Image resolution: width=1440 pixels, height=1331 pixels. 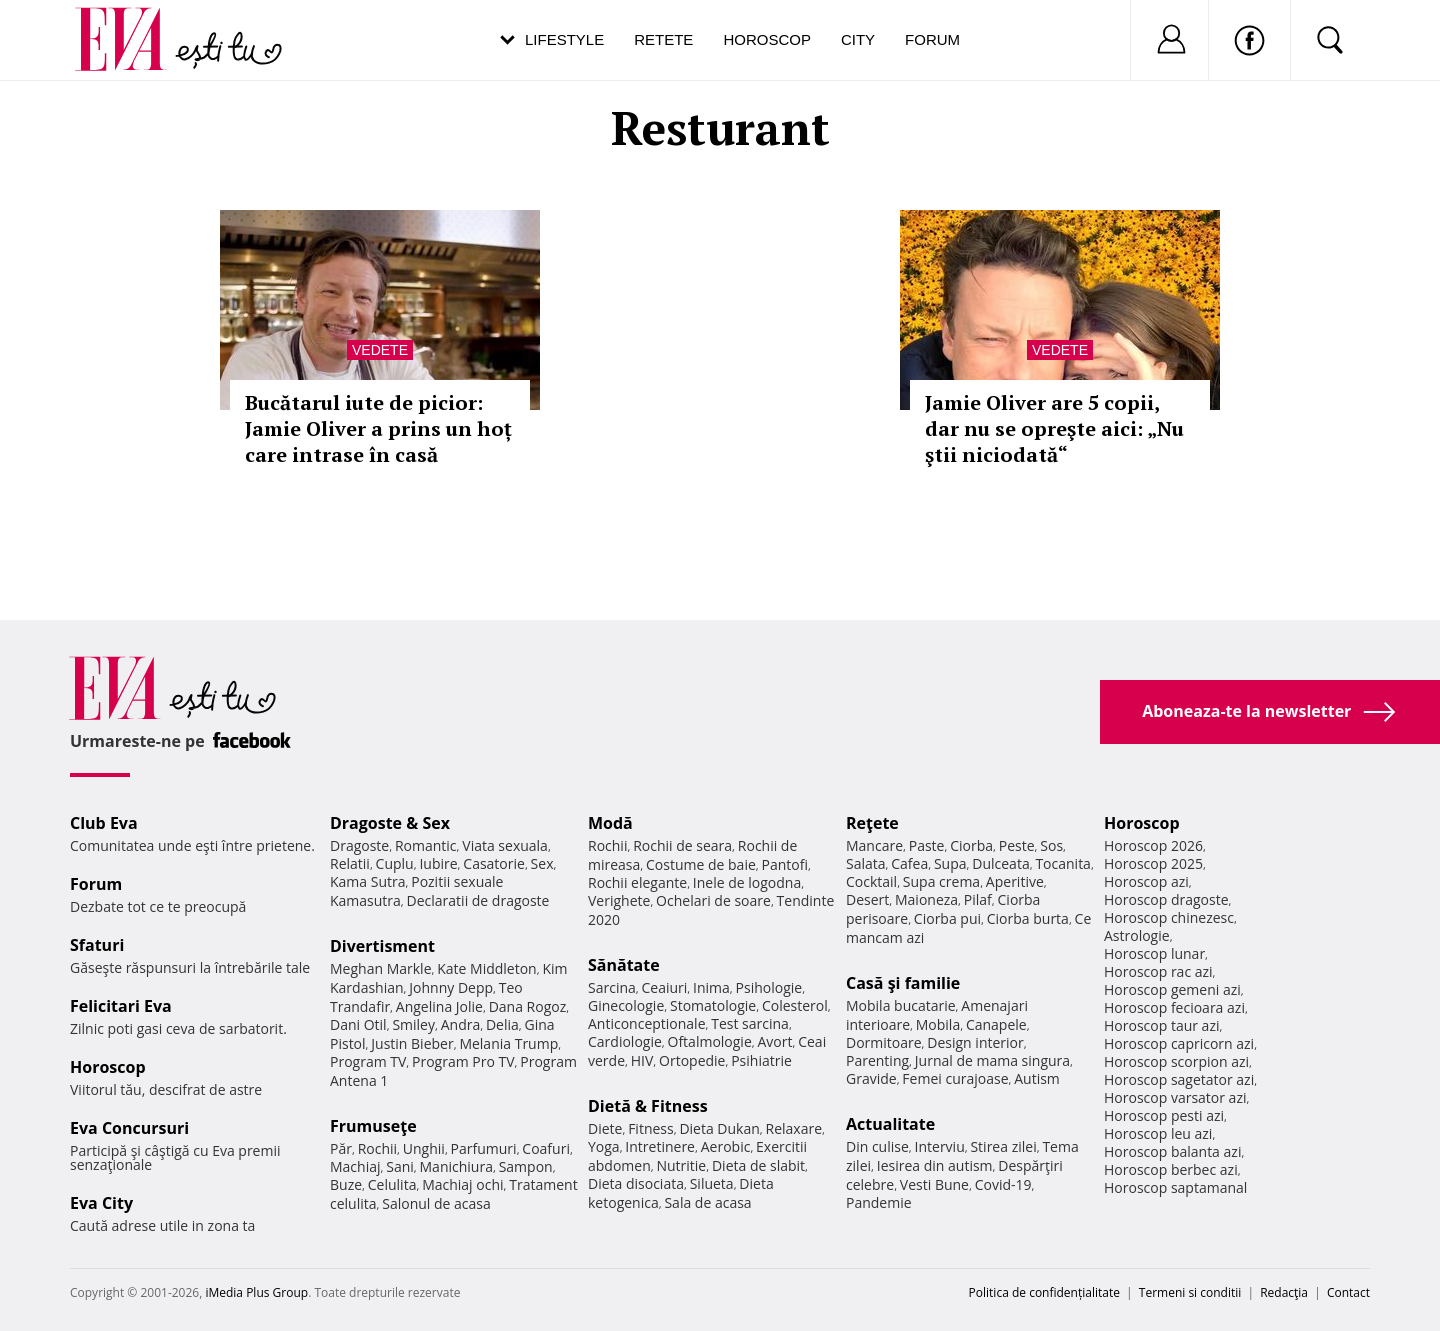 What do you see at coordinates (426, 845) in the screenshot?
I see `Romantic` at bounding box center [426, 845].